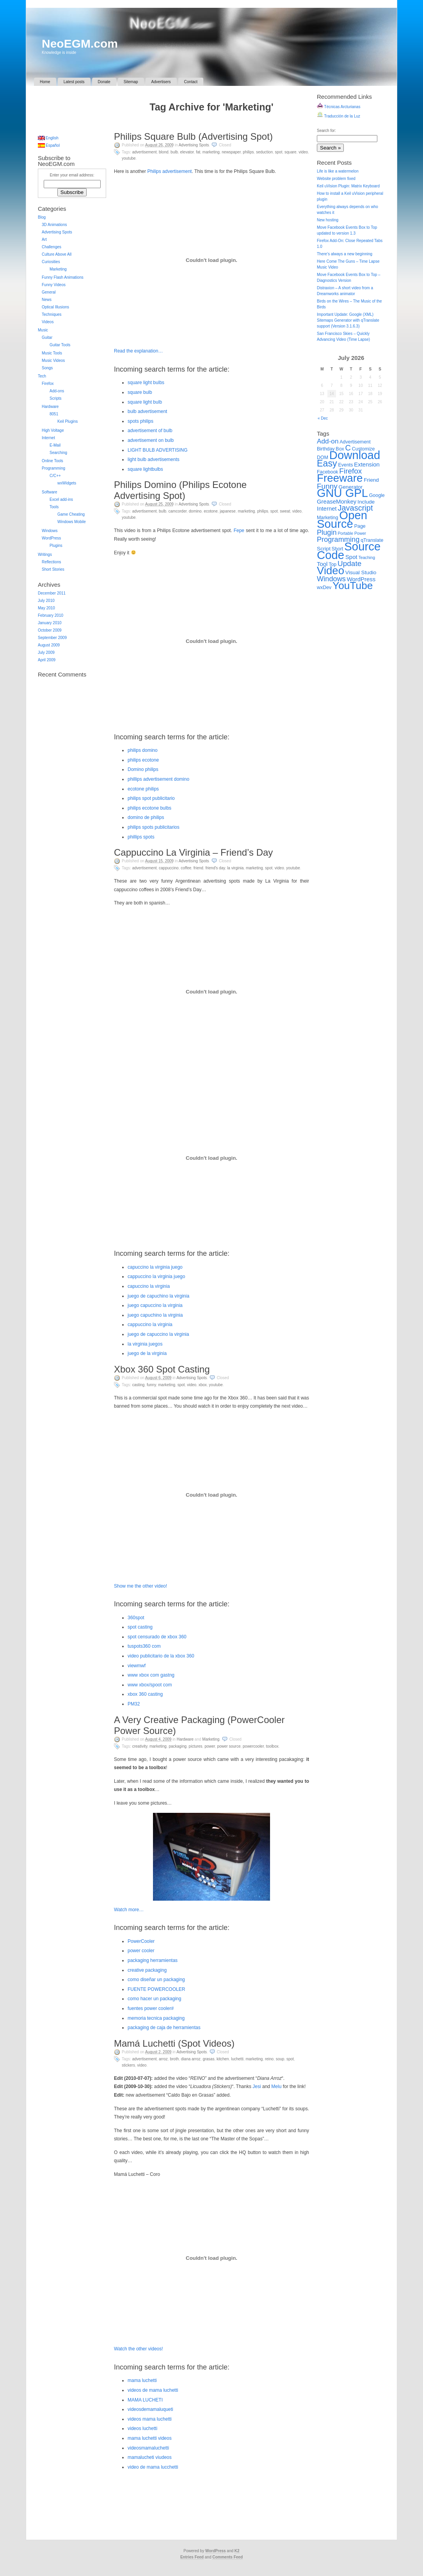  What do you see at coordinates (256, 2086) in the screenshot?
I see `Jesi` at bounding box center [256, 2086].